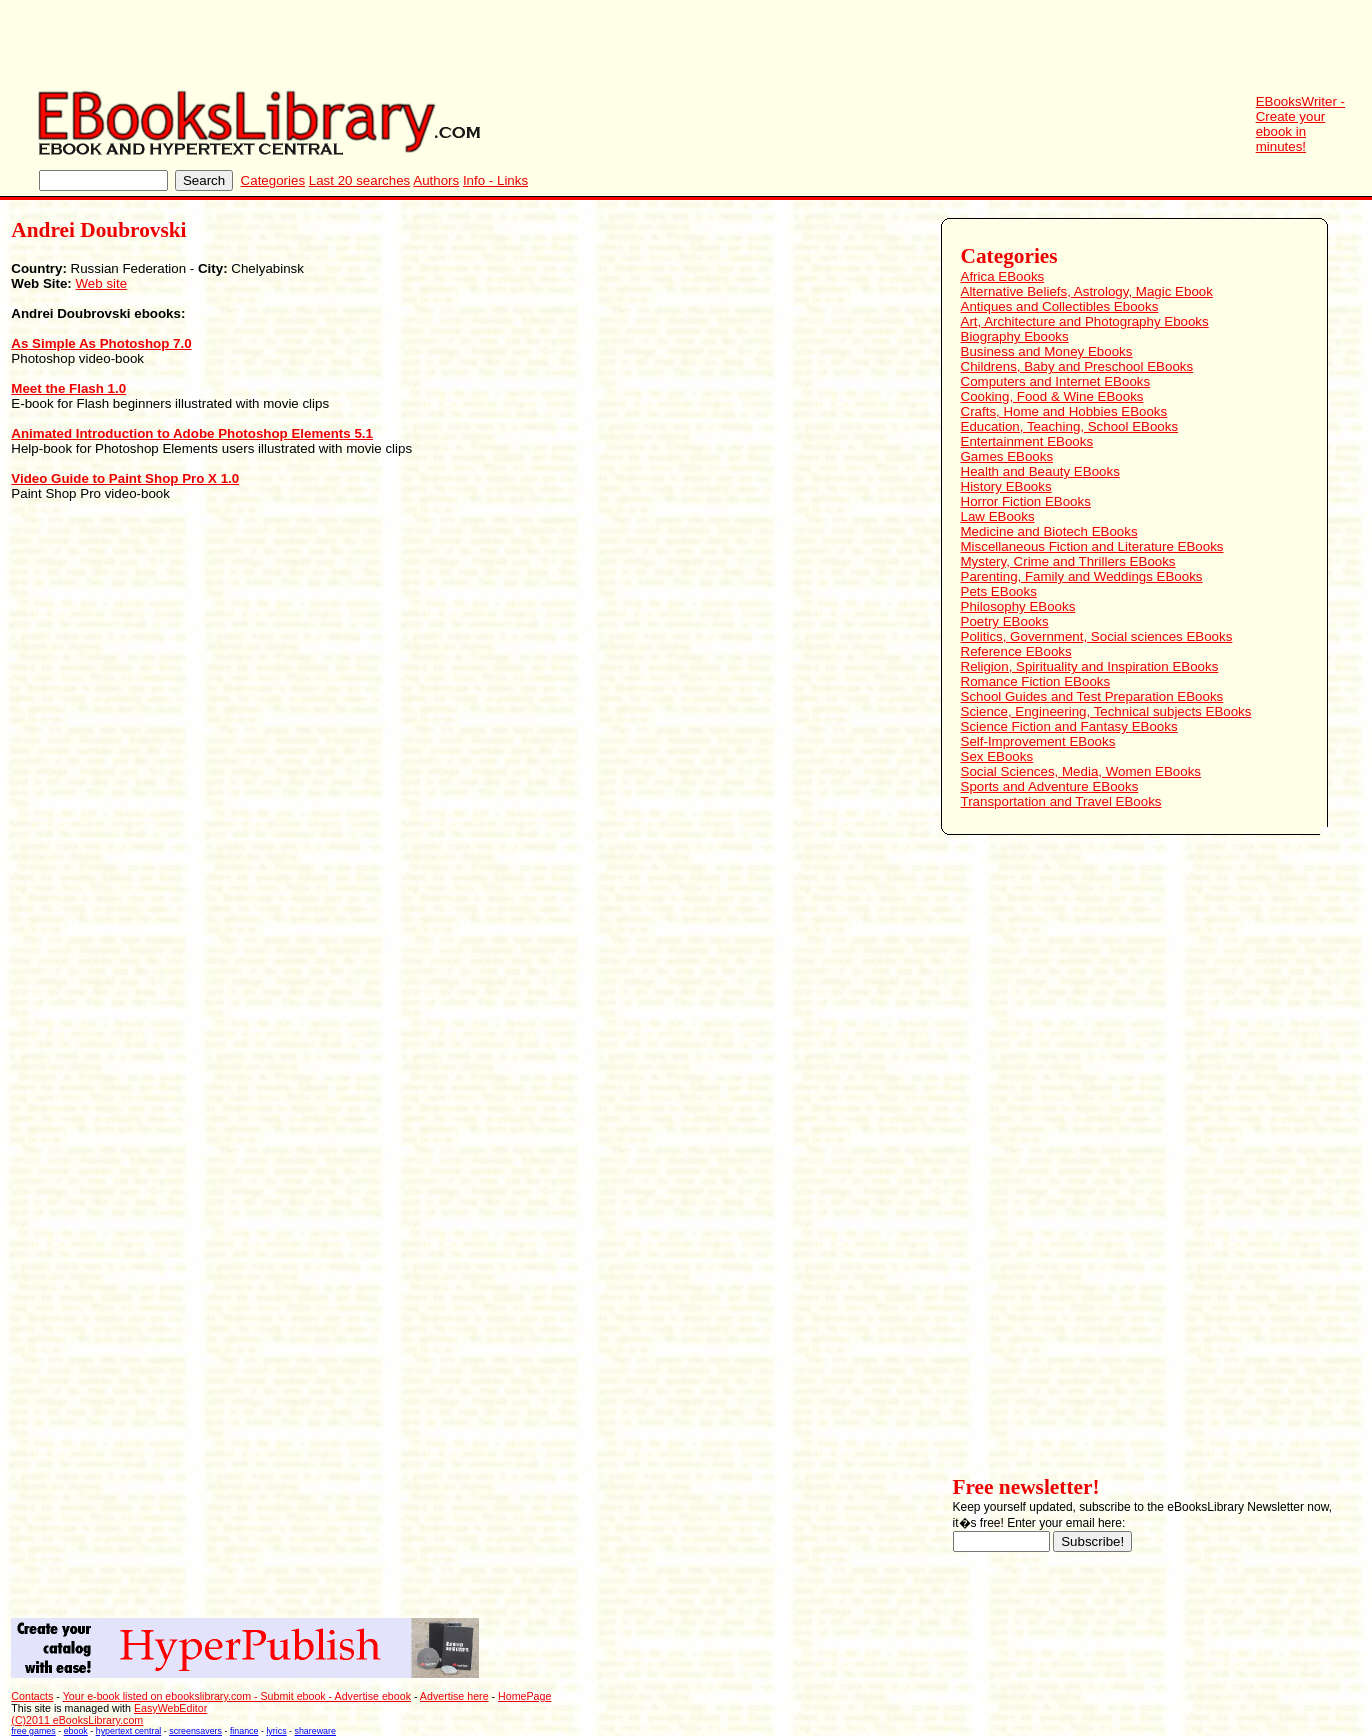 The height and width of the screenshot is (1736, 1372). I want to click on EasyWebEditor, so click(170, 1708).